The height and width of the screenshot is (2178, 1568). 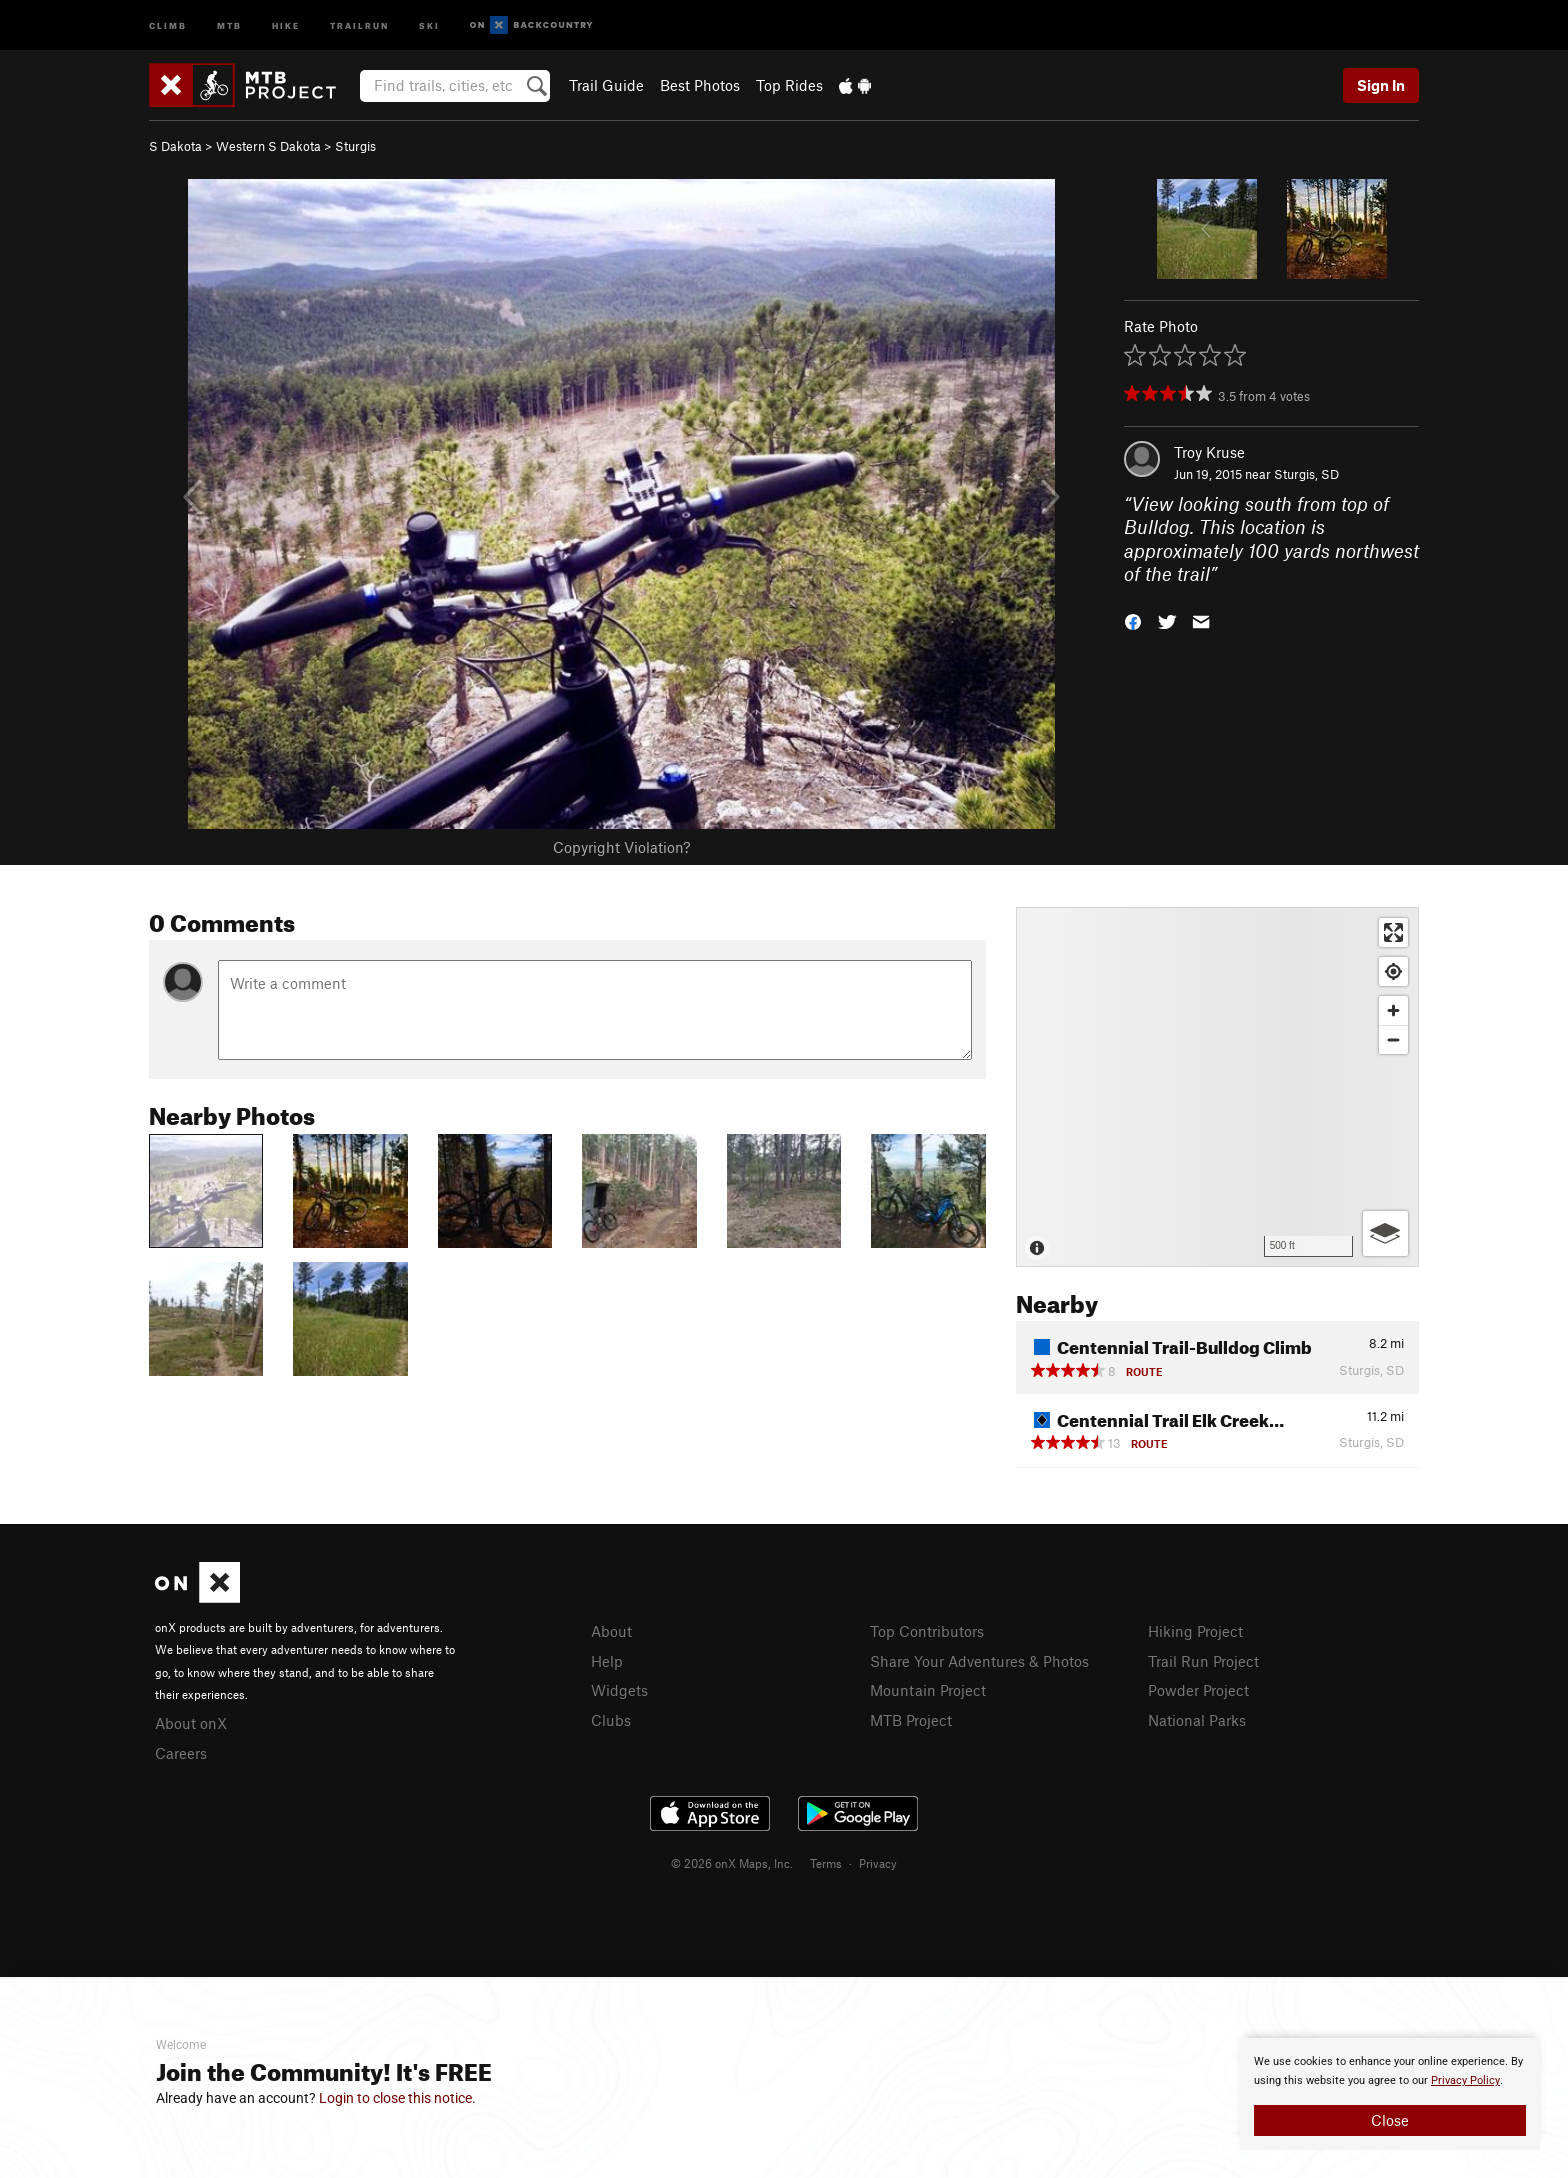 What do you see at coordinates (789, 85) in the screenshot?
I see `Top Rides` at bounding box center [789, 85].